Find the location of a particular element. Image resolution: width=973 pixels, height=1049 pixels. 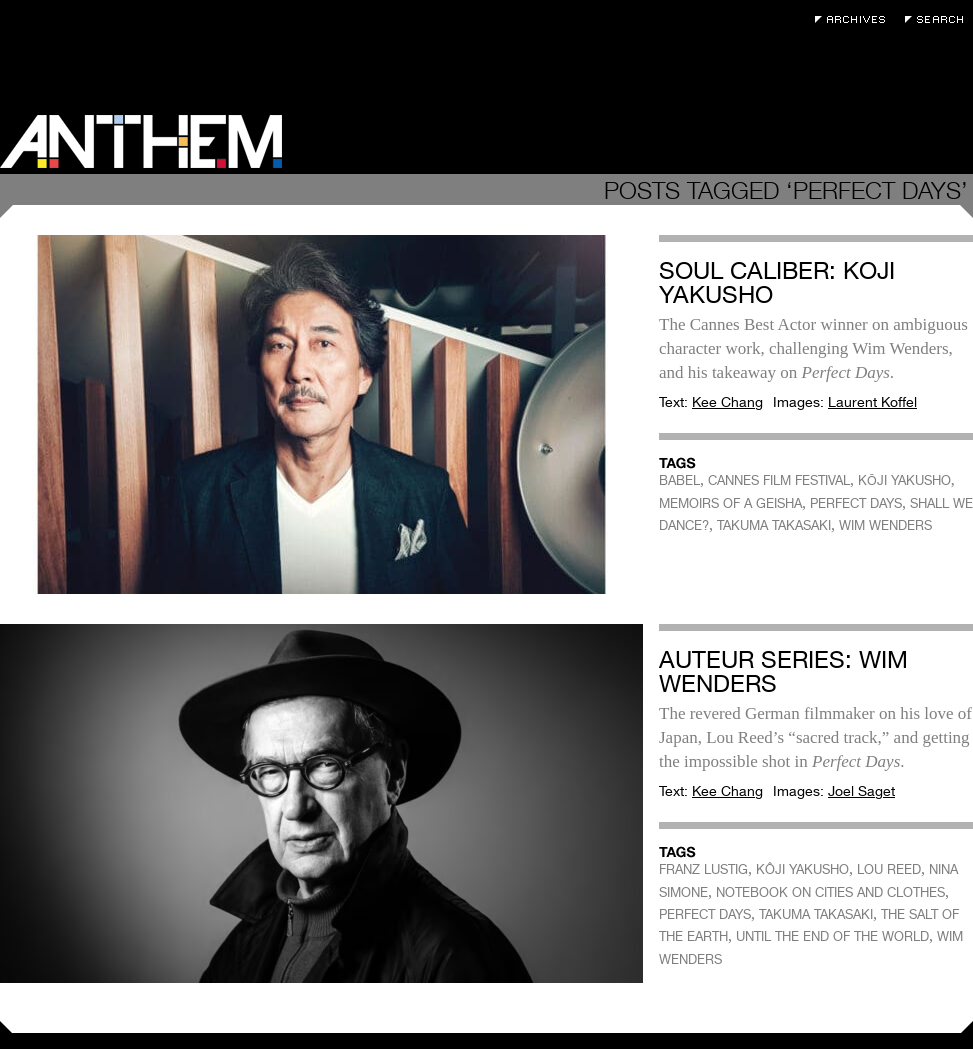

Laurent Koffel is located at coordinates (872, 402).